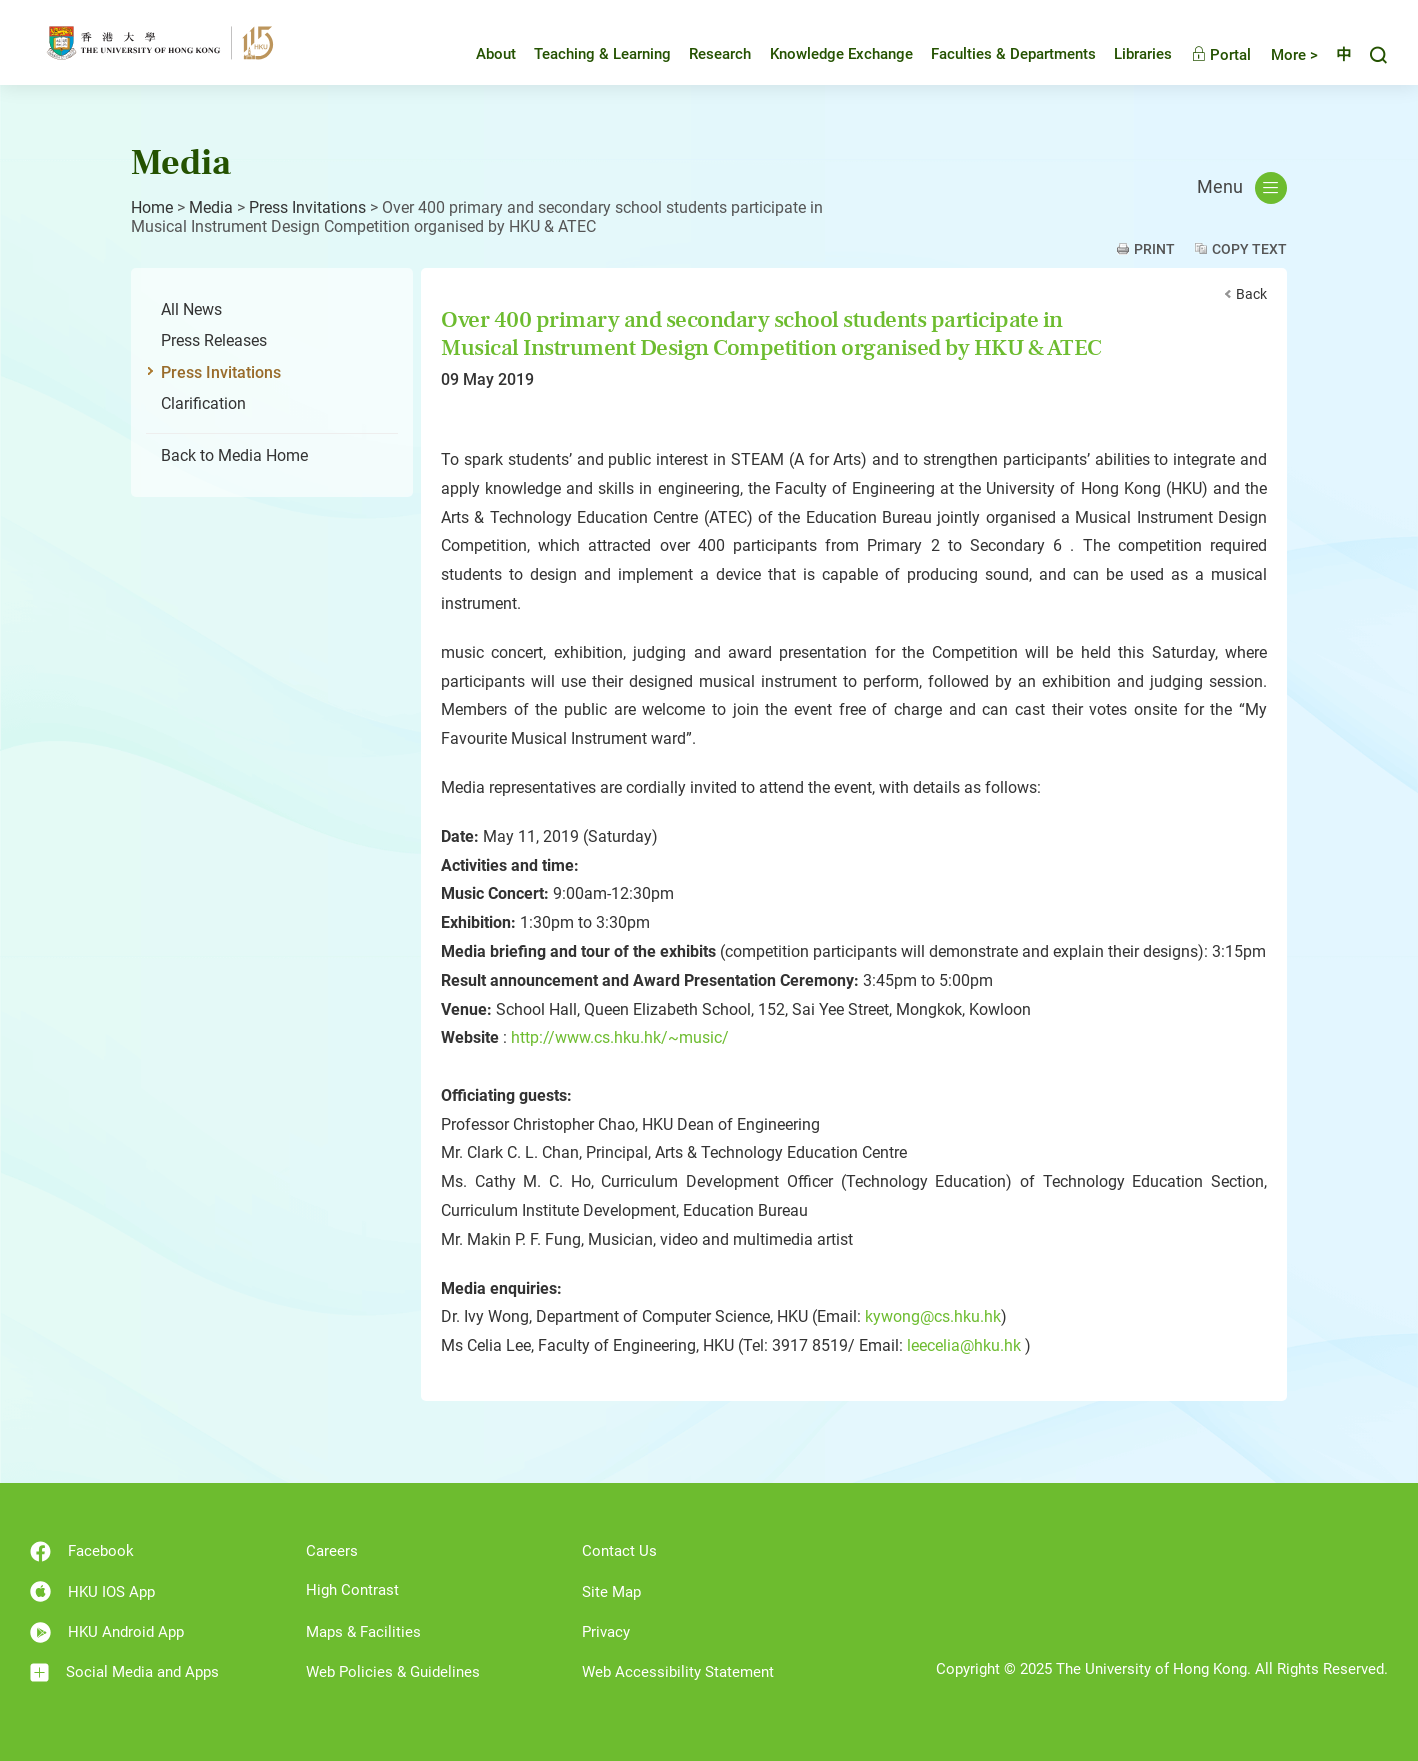 This screenshot has height=1761, width=1418. Describe the element at coordinates (92, 1591) in the screenshot. I see `HKU IOS App` at that location.